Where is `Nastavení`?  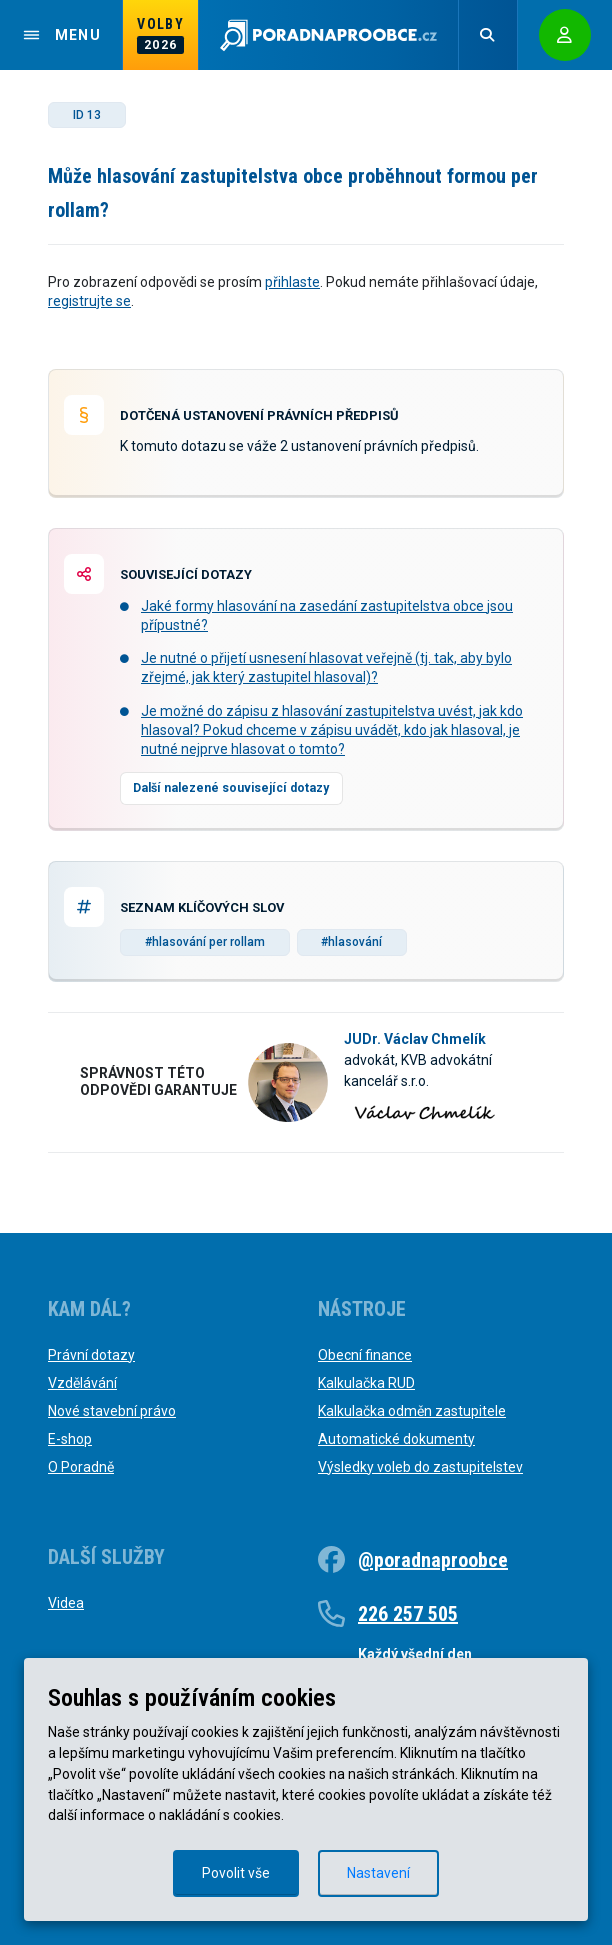 Nastavení is located at coordinates (378, 1873).